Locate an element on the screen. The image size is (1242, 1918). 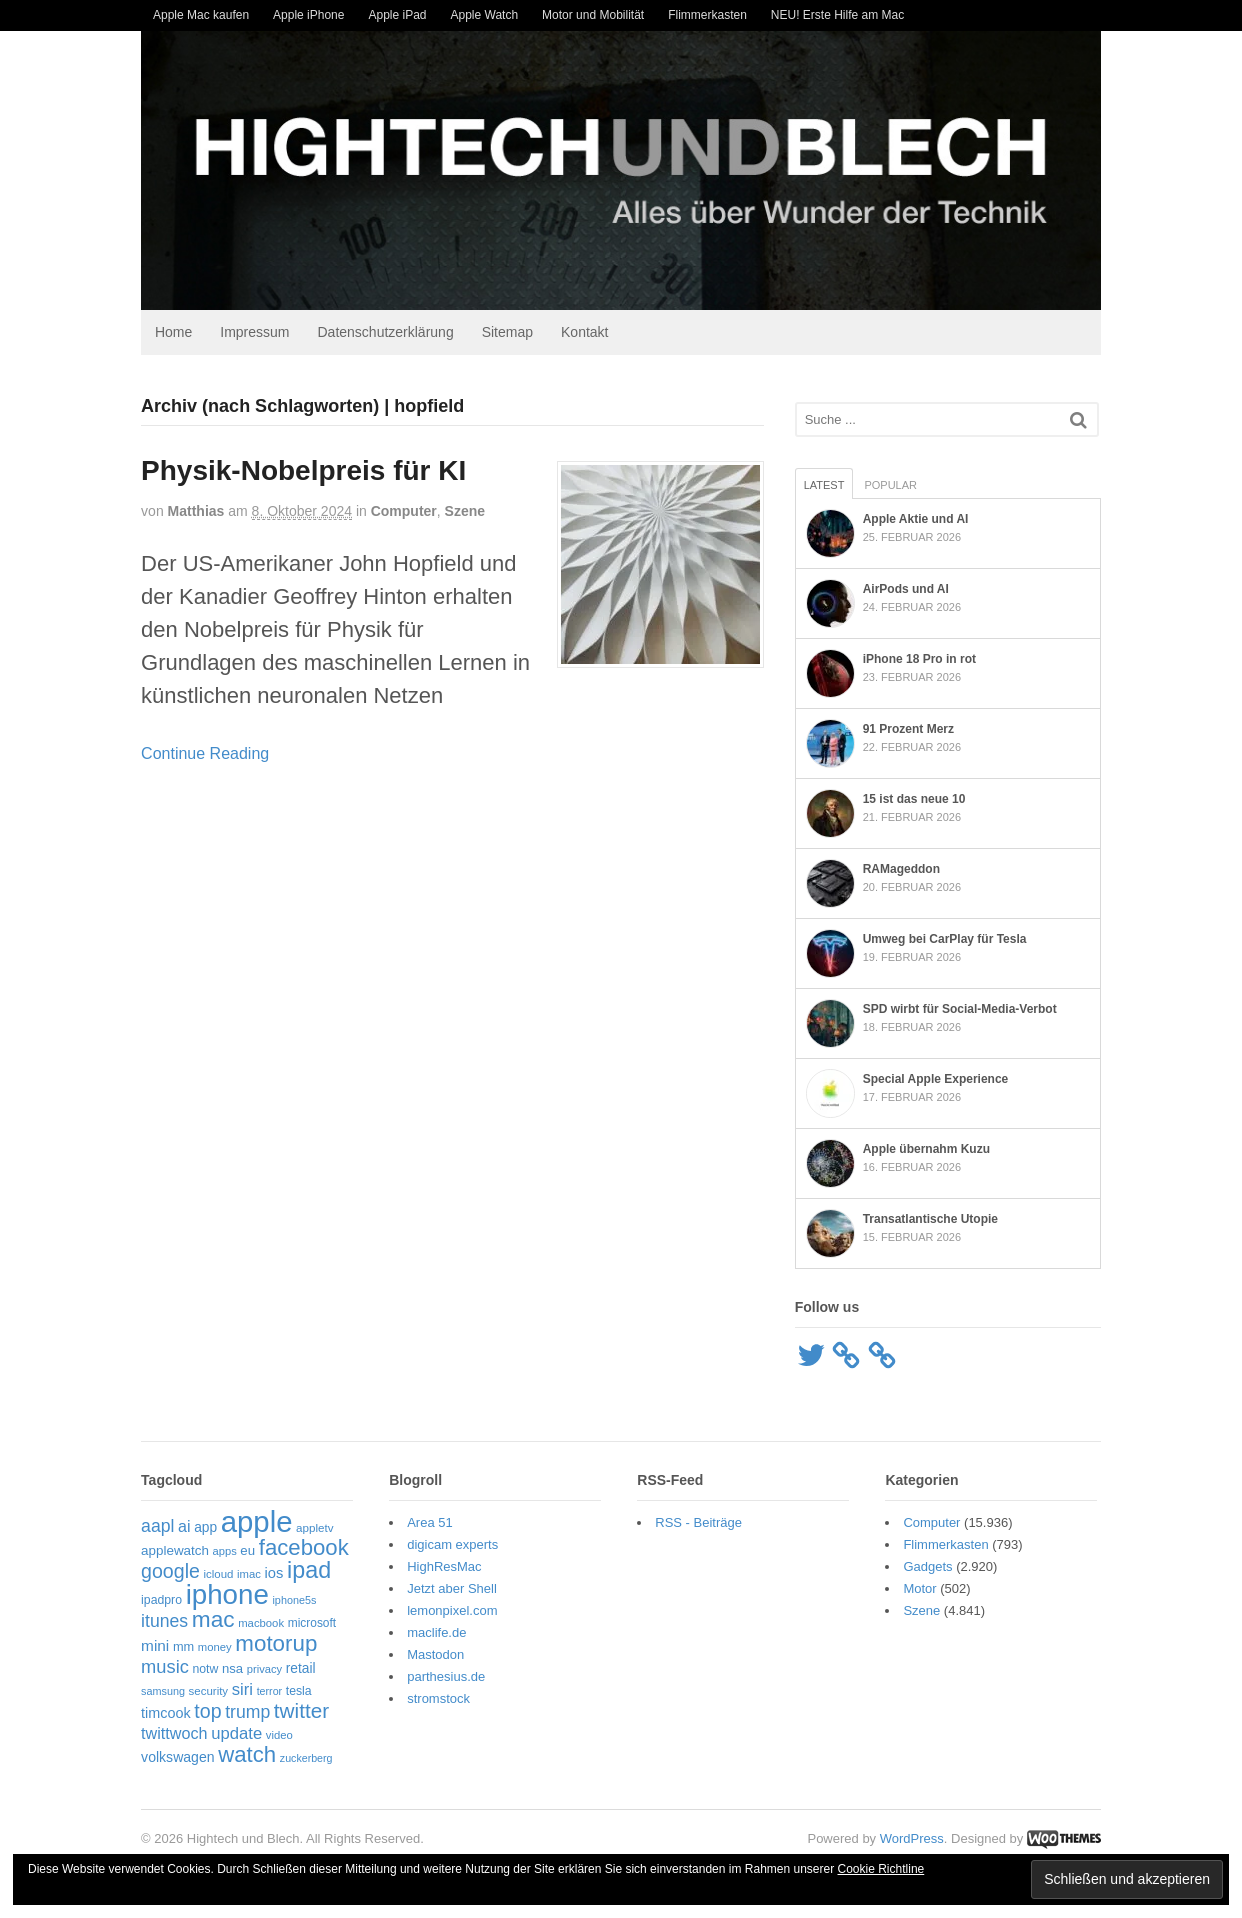
Physik-Nobelpreis für KI is located at coordinates (303, 470).